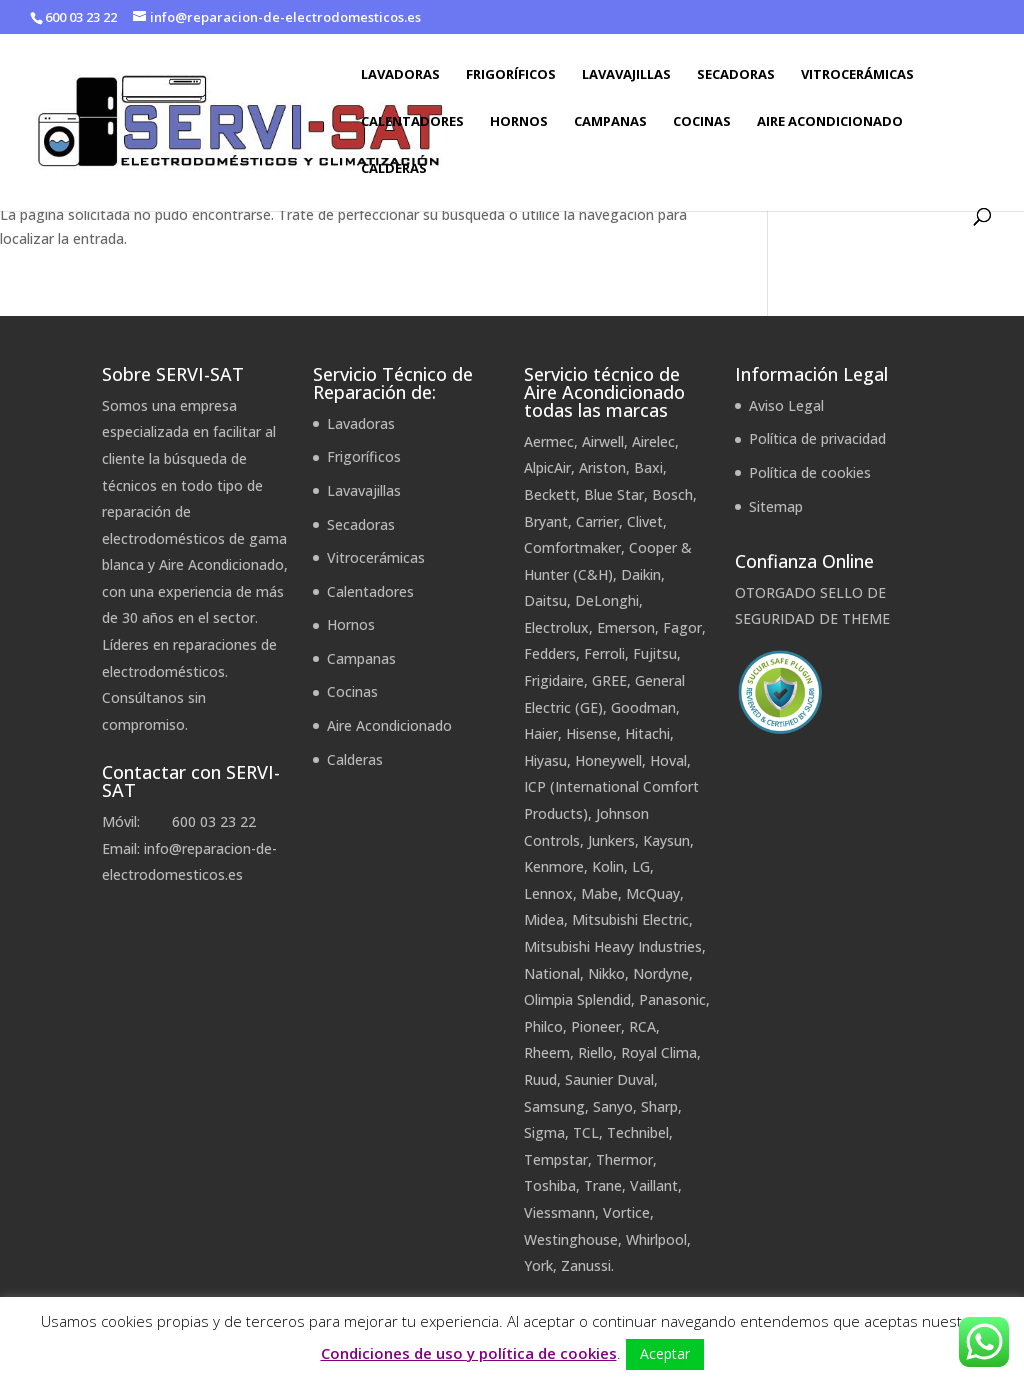 This screenshot has width=1024, height=1382. What do you see at coordinates (641, 866) in the screenshot?
I see `LG` at bounding box center [641, 866].